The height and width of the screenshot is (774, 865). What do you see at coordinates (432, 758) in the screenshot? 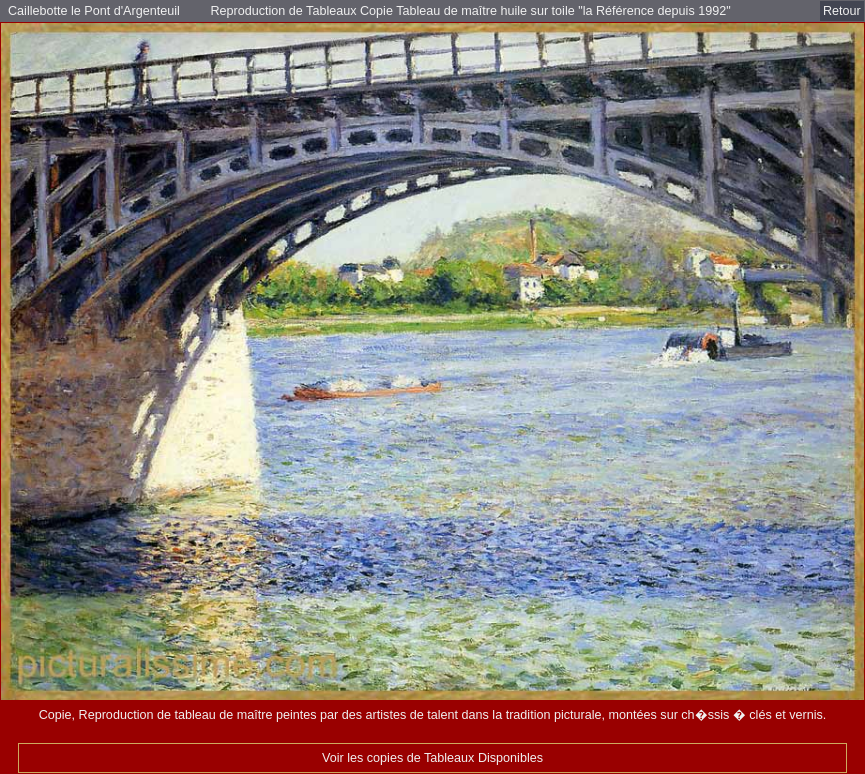
I see `Voir les copies de Tableaux Disponibles` at bounding box center [432, 758].